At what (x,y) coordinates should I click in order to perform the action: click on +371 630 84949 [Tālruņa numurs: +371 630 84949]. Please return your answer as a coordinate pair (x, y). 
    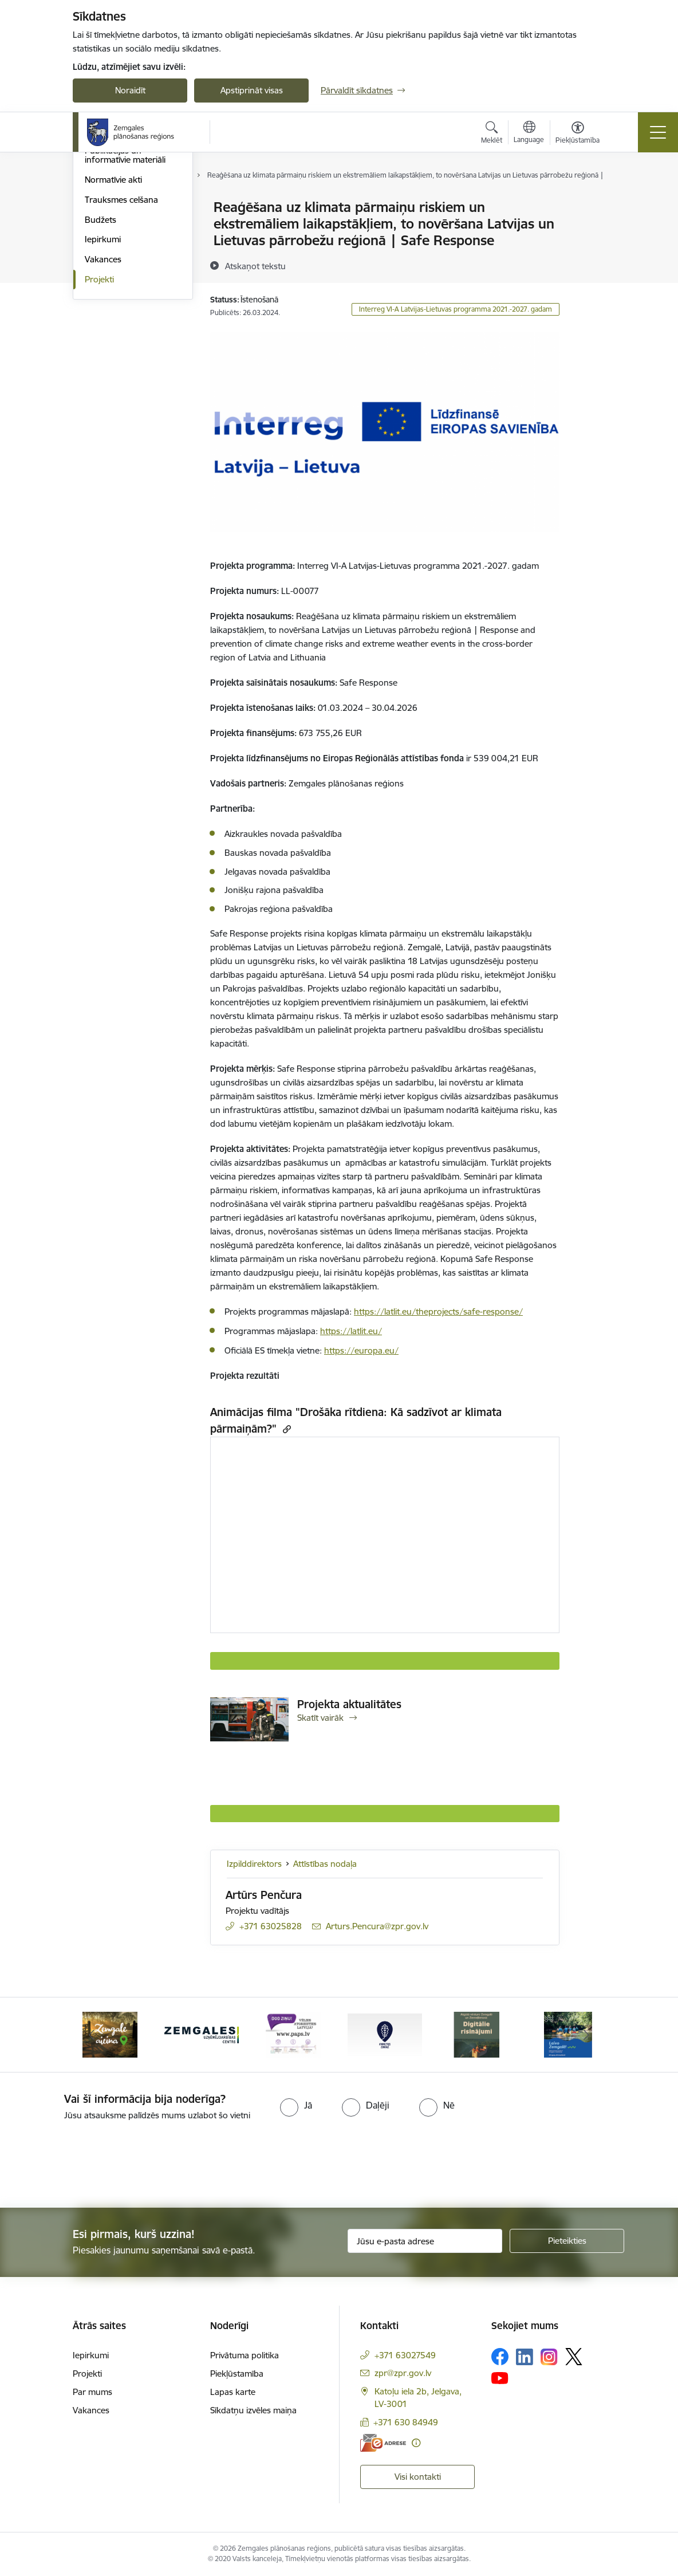
    Looking at the image, I should click on (405, 2422).